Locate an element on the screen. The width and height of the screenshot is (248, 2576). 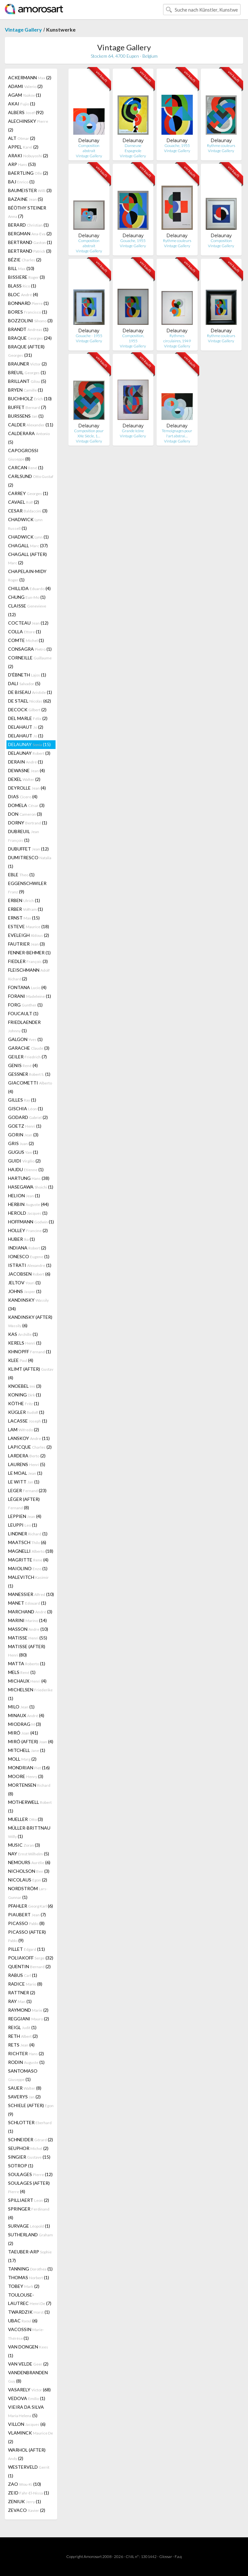
VAN DONGEN (1) is located at coordinates (28, 2351).